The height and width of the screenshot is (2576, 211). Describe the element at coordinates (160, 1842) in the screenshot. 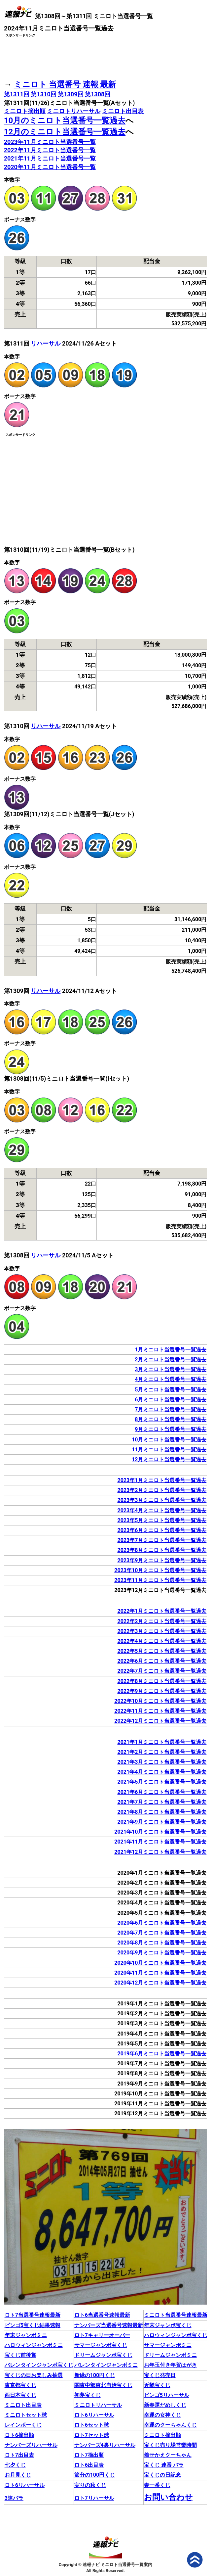

I see `2021年11月ミニロト当選番号一覧過去` at that location.